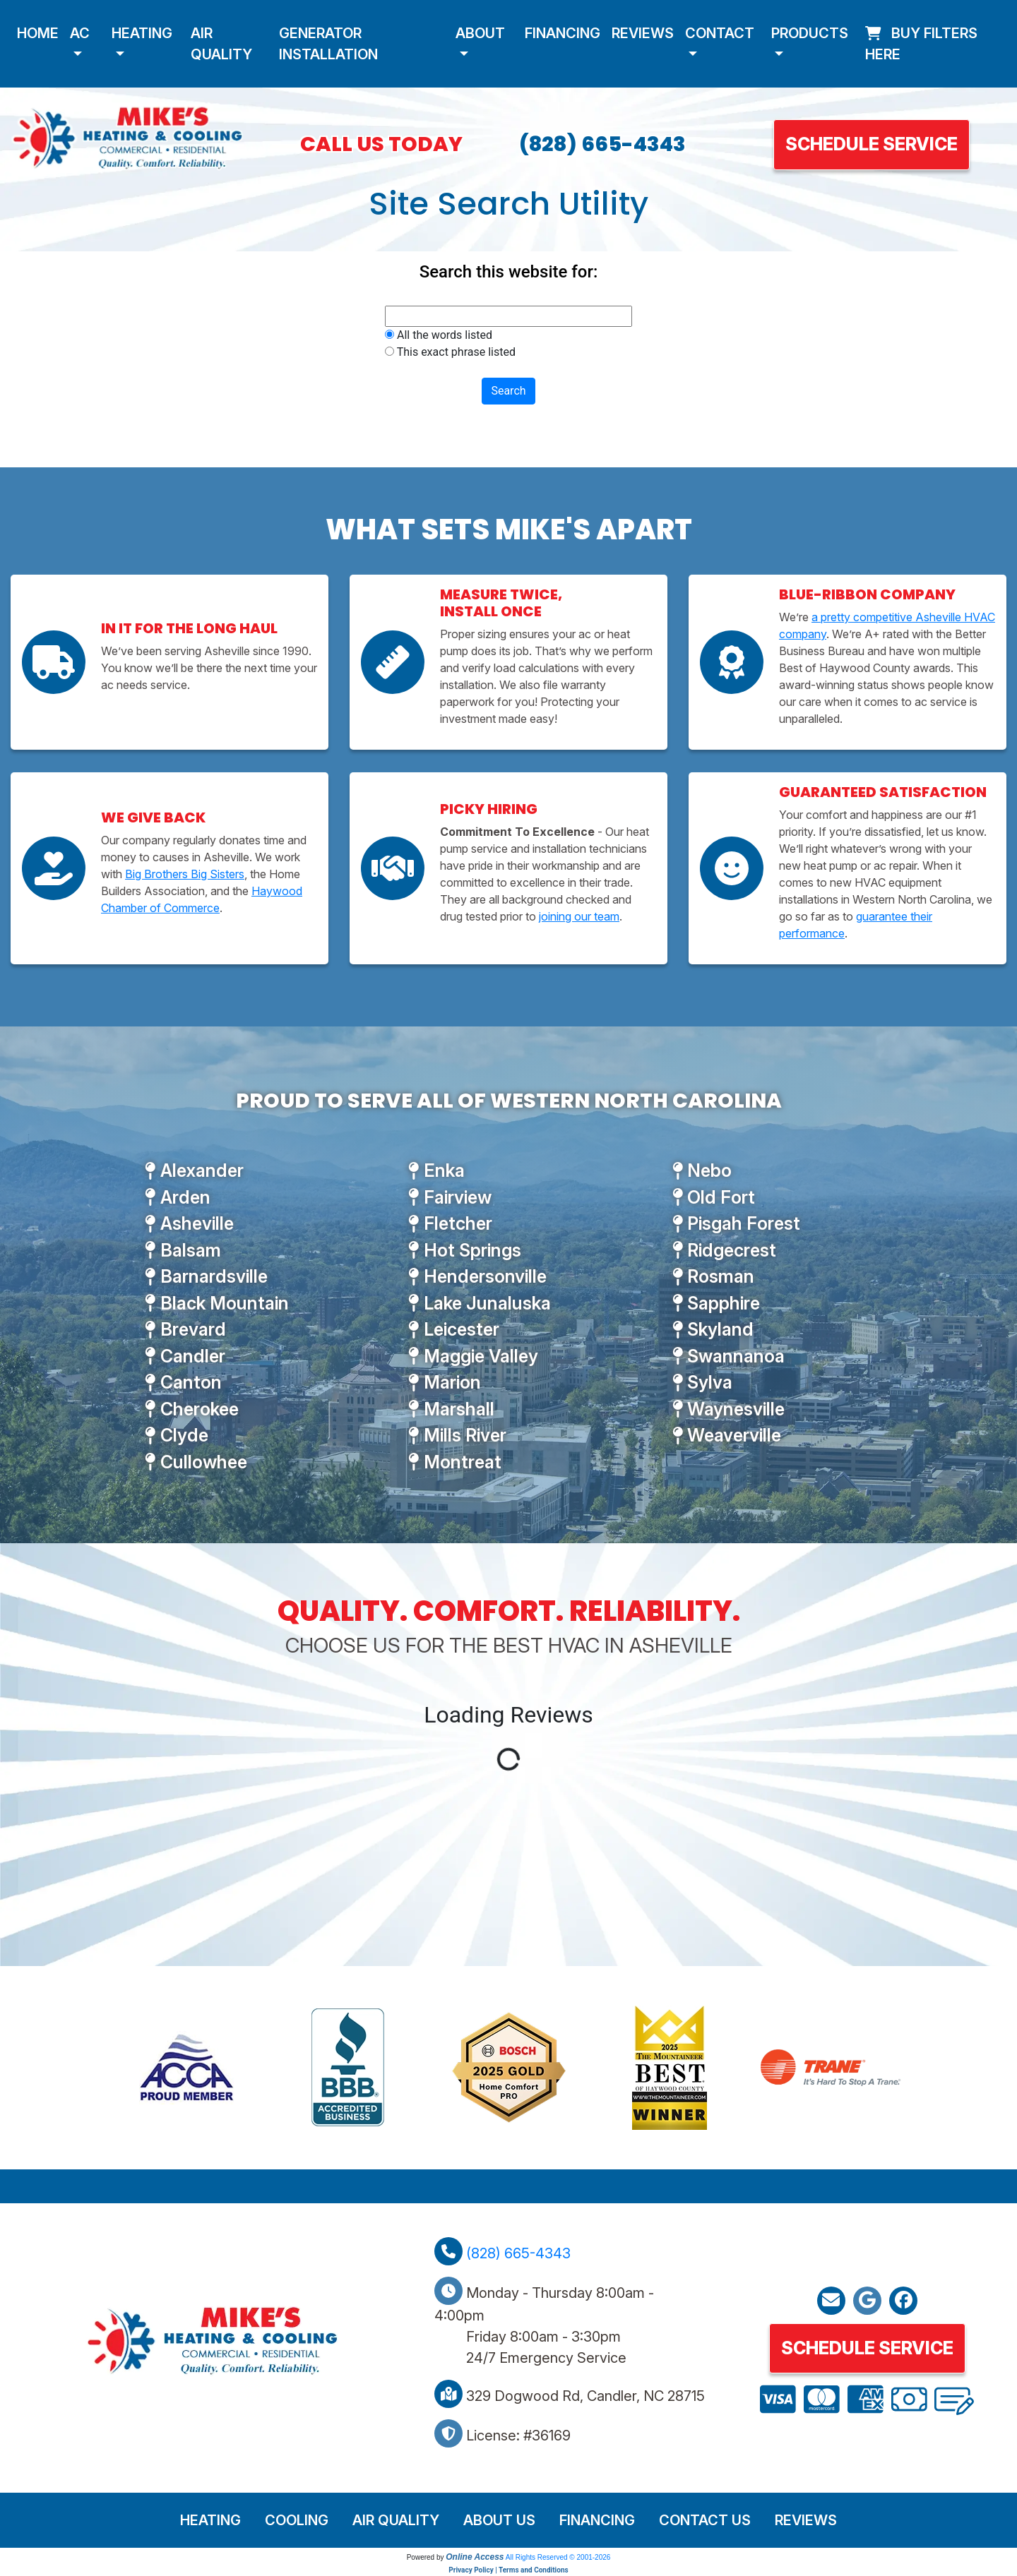  I want to click on Contact Us, so click(705, 2520).